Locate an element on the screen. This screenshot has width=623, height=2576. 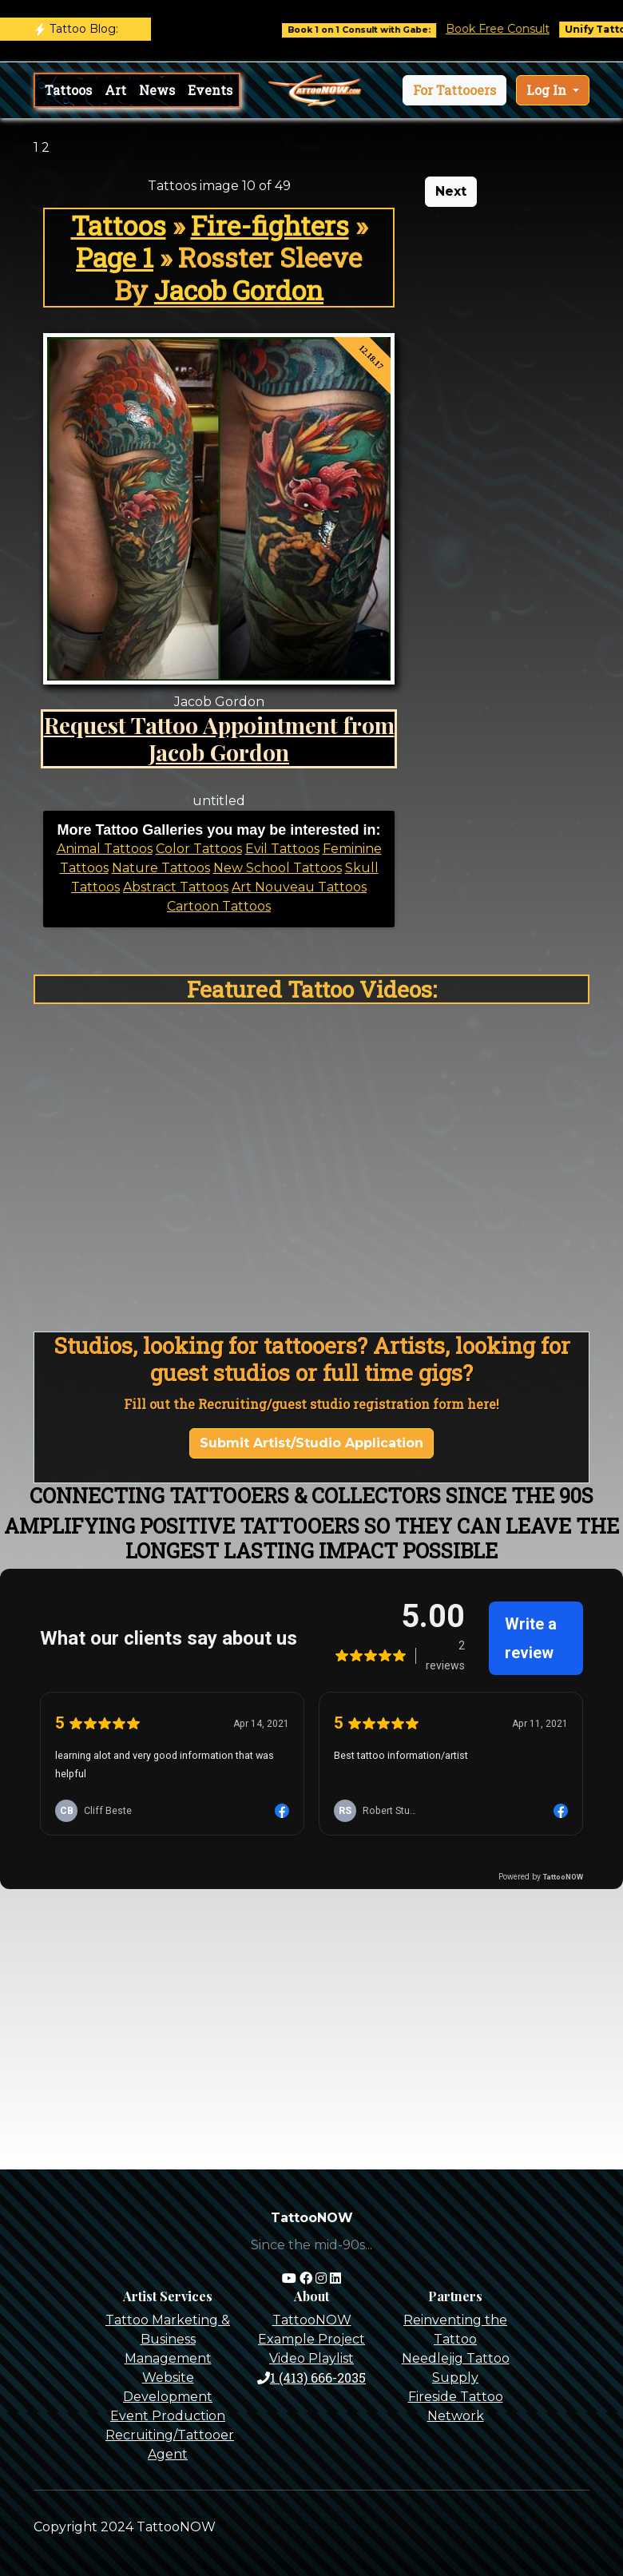
News is located at coordinates (157, 89).